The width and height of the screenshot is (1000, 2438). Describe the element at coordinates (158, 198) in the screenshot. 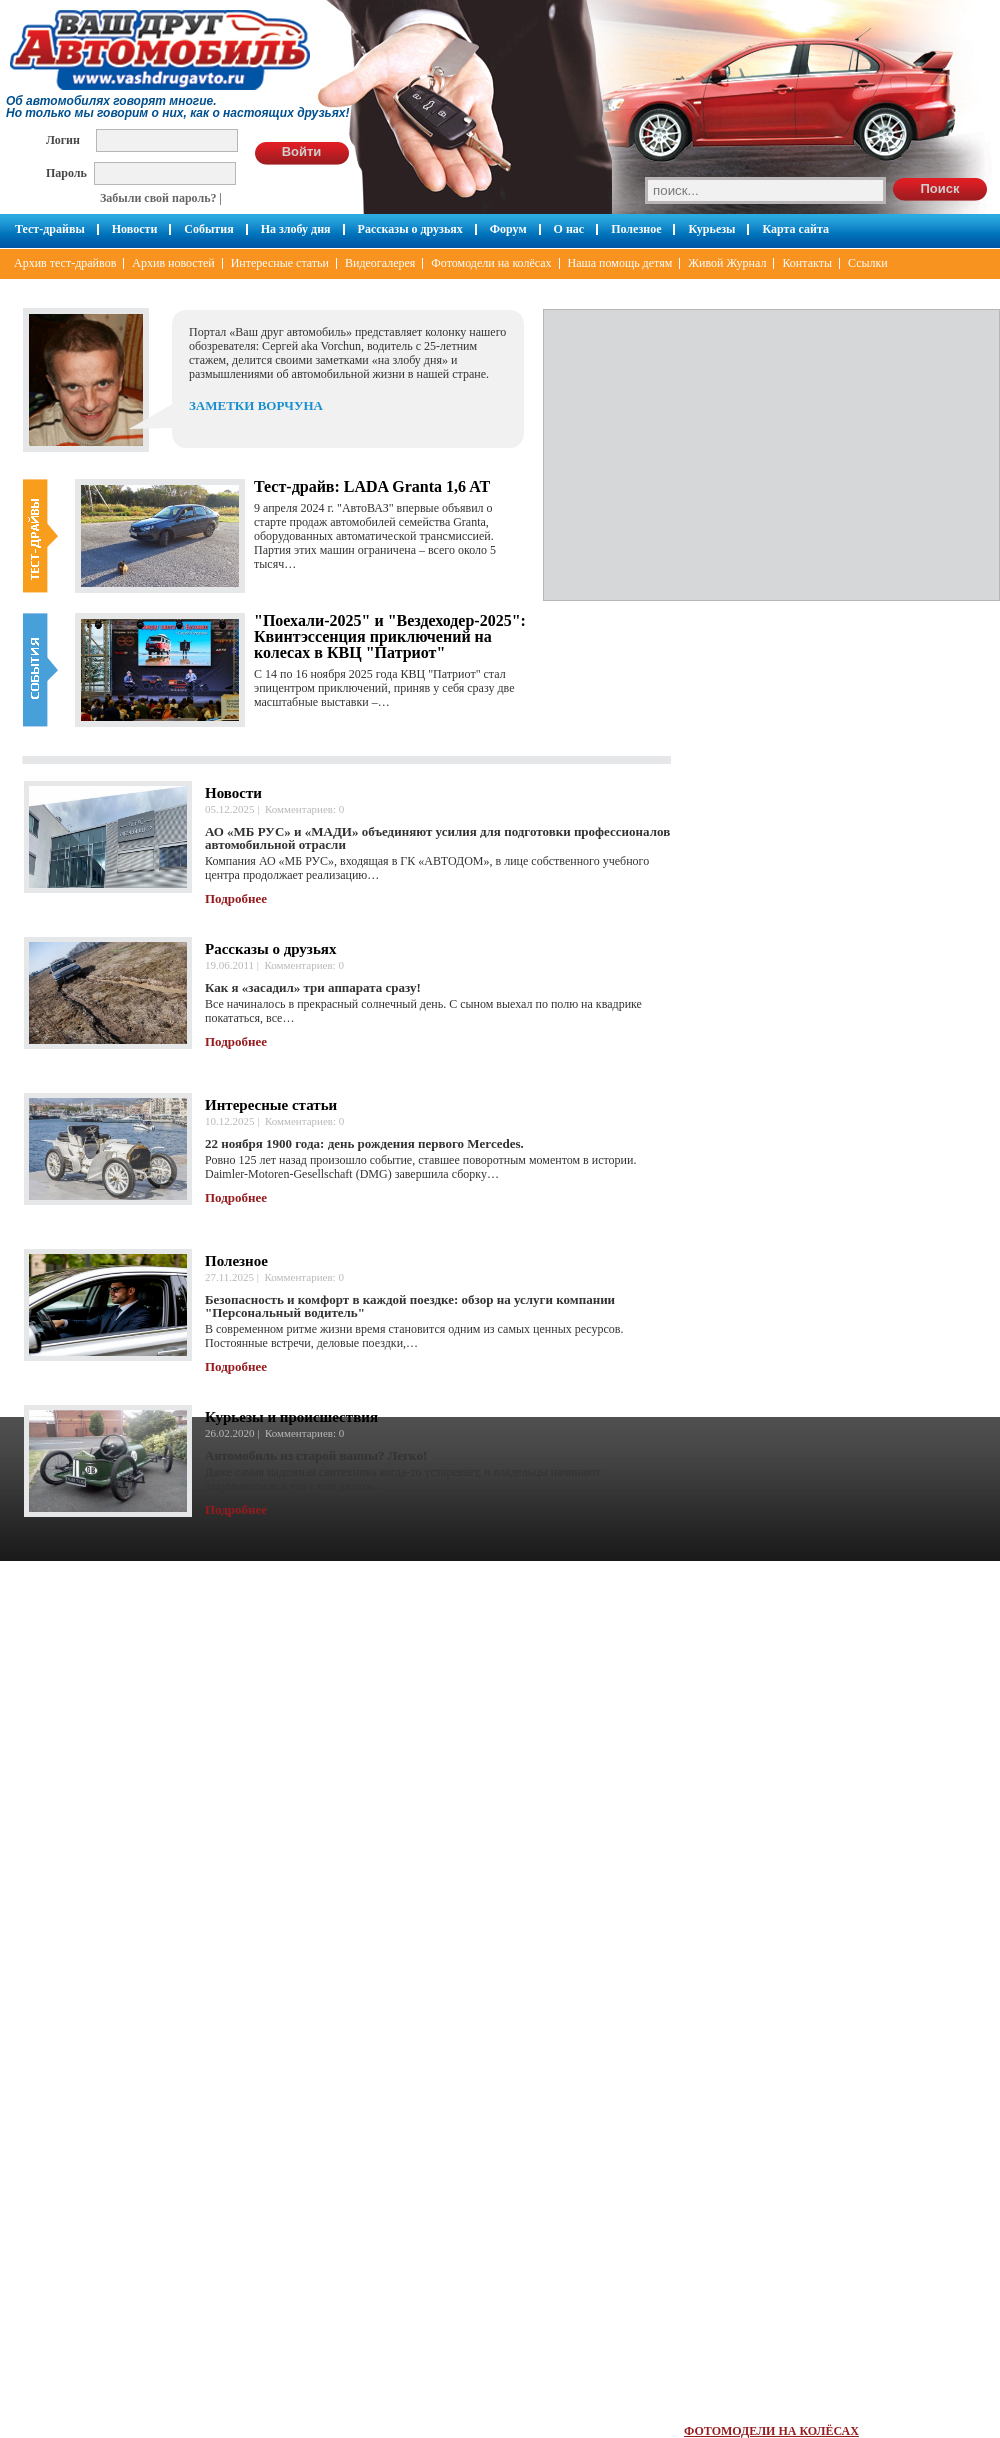

I see `Забыли свой пароль?` at that location.